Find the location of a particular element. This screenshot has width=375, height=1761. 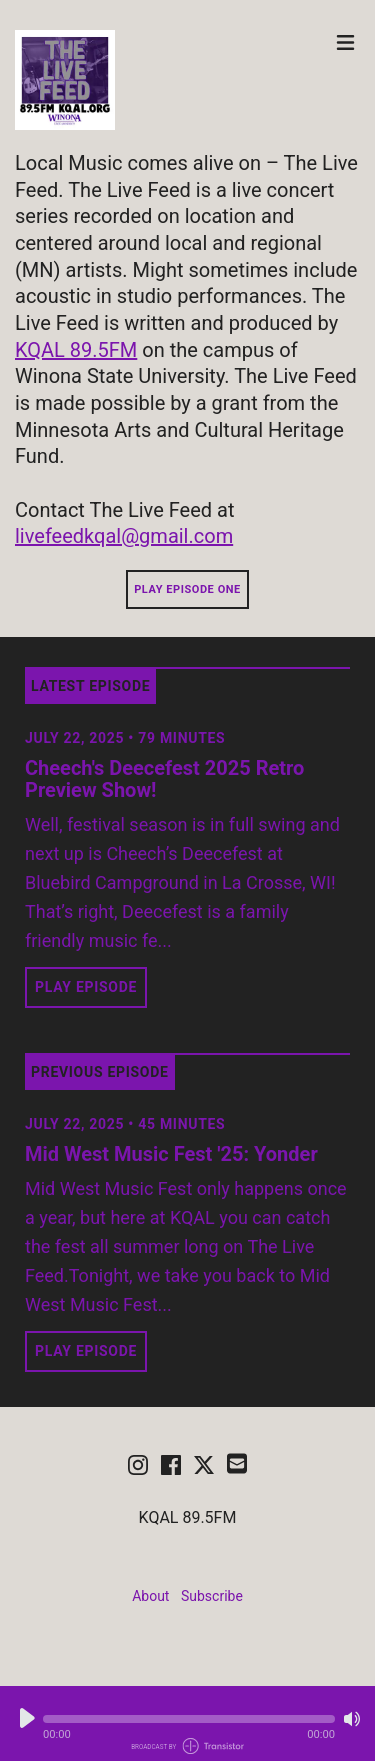

[button] is located at coordinates (189, 1719).